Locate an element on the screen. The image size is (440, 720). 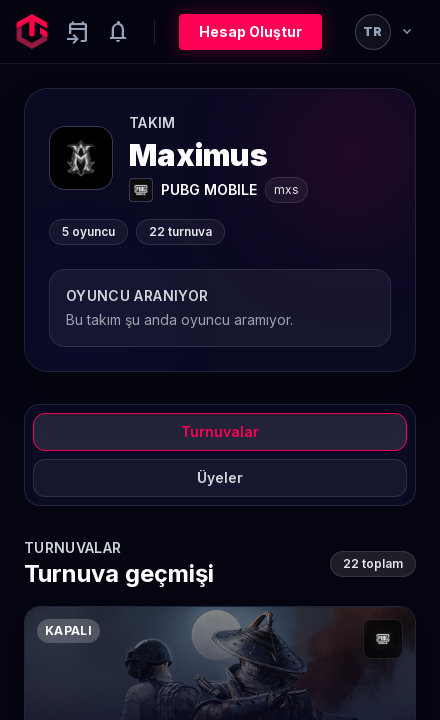
[Notifications] is located at coordinates (118, 32).